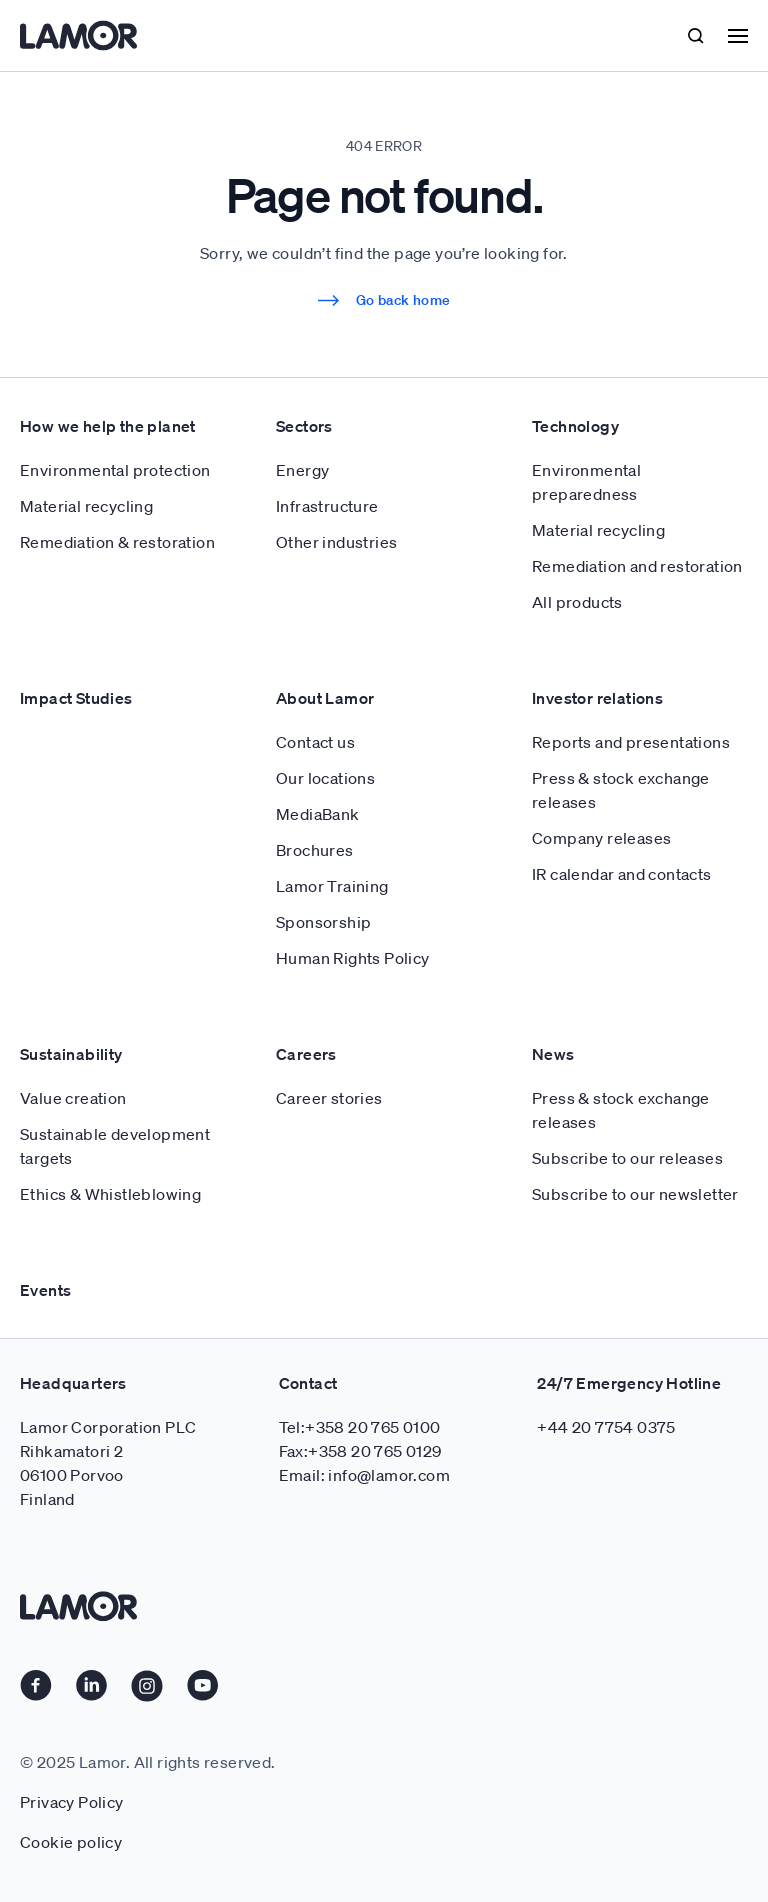 The height and width of the screenshot is (1902, 768). I want to click on Tel:+358 20 765 0100, so click(360, 1427).